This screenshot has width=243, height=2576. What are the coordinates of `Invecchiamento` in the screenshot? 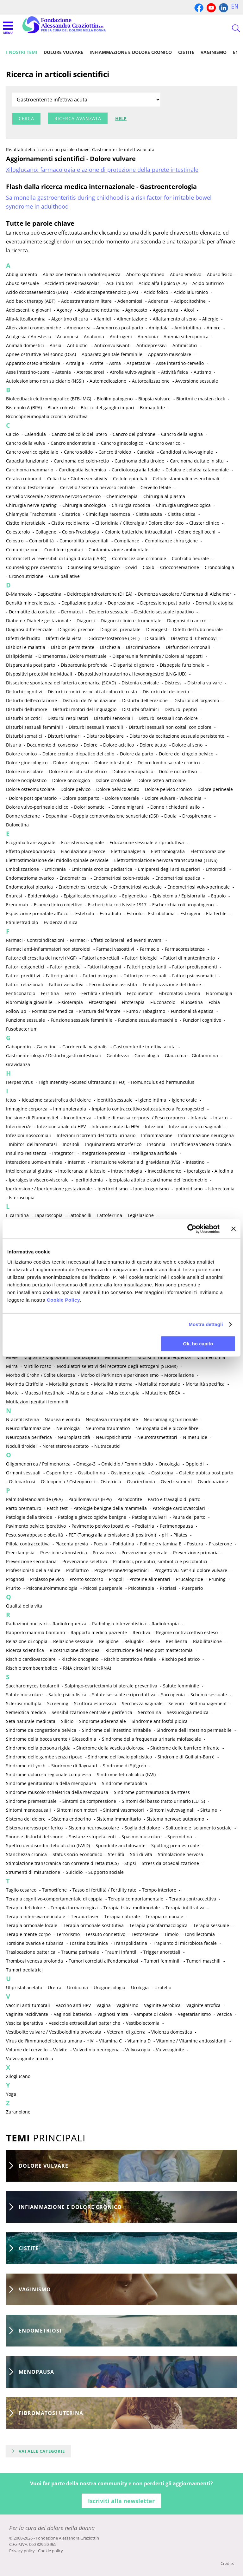 It's located at (164, 1171).